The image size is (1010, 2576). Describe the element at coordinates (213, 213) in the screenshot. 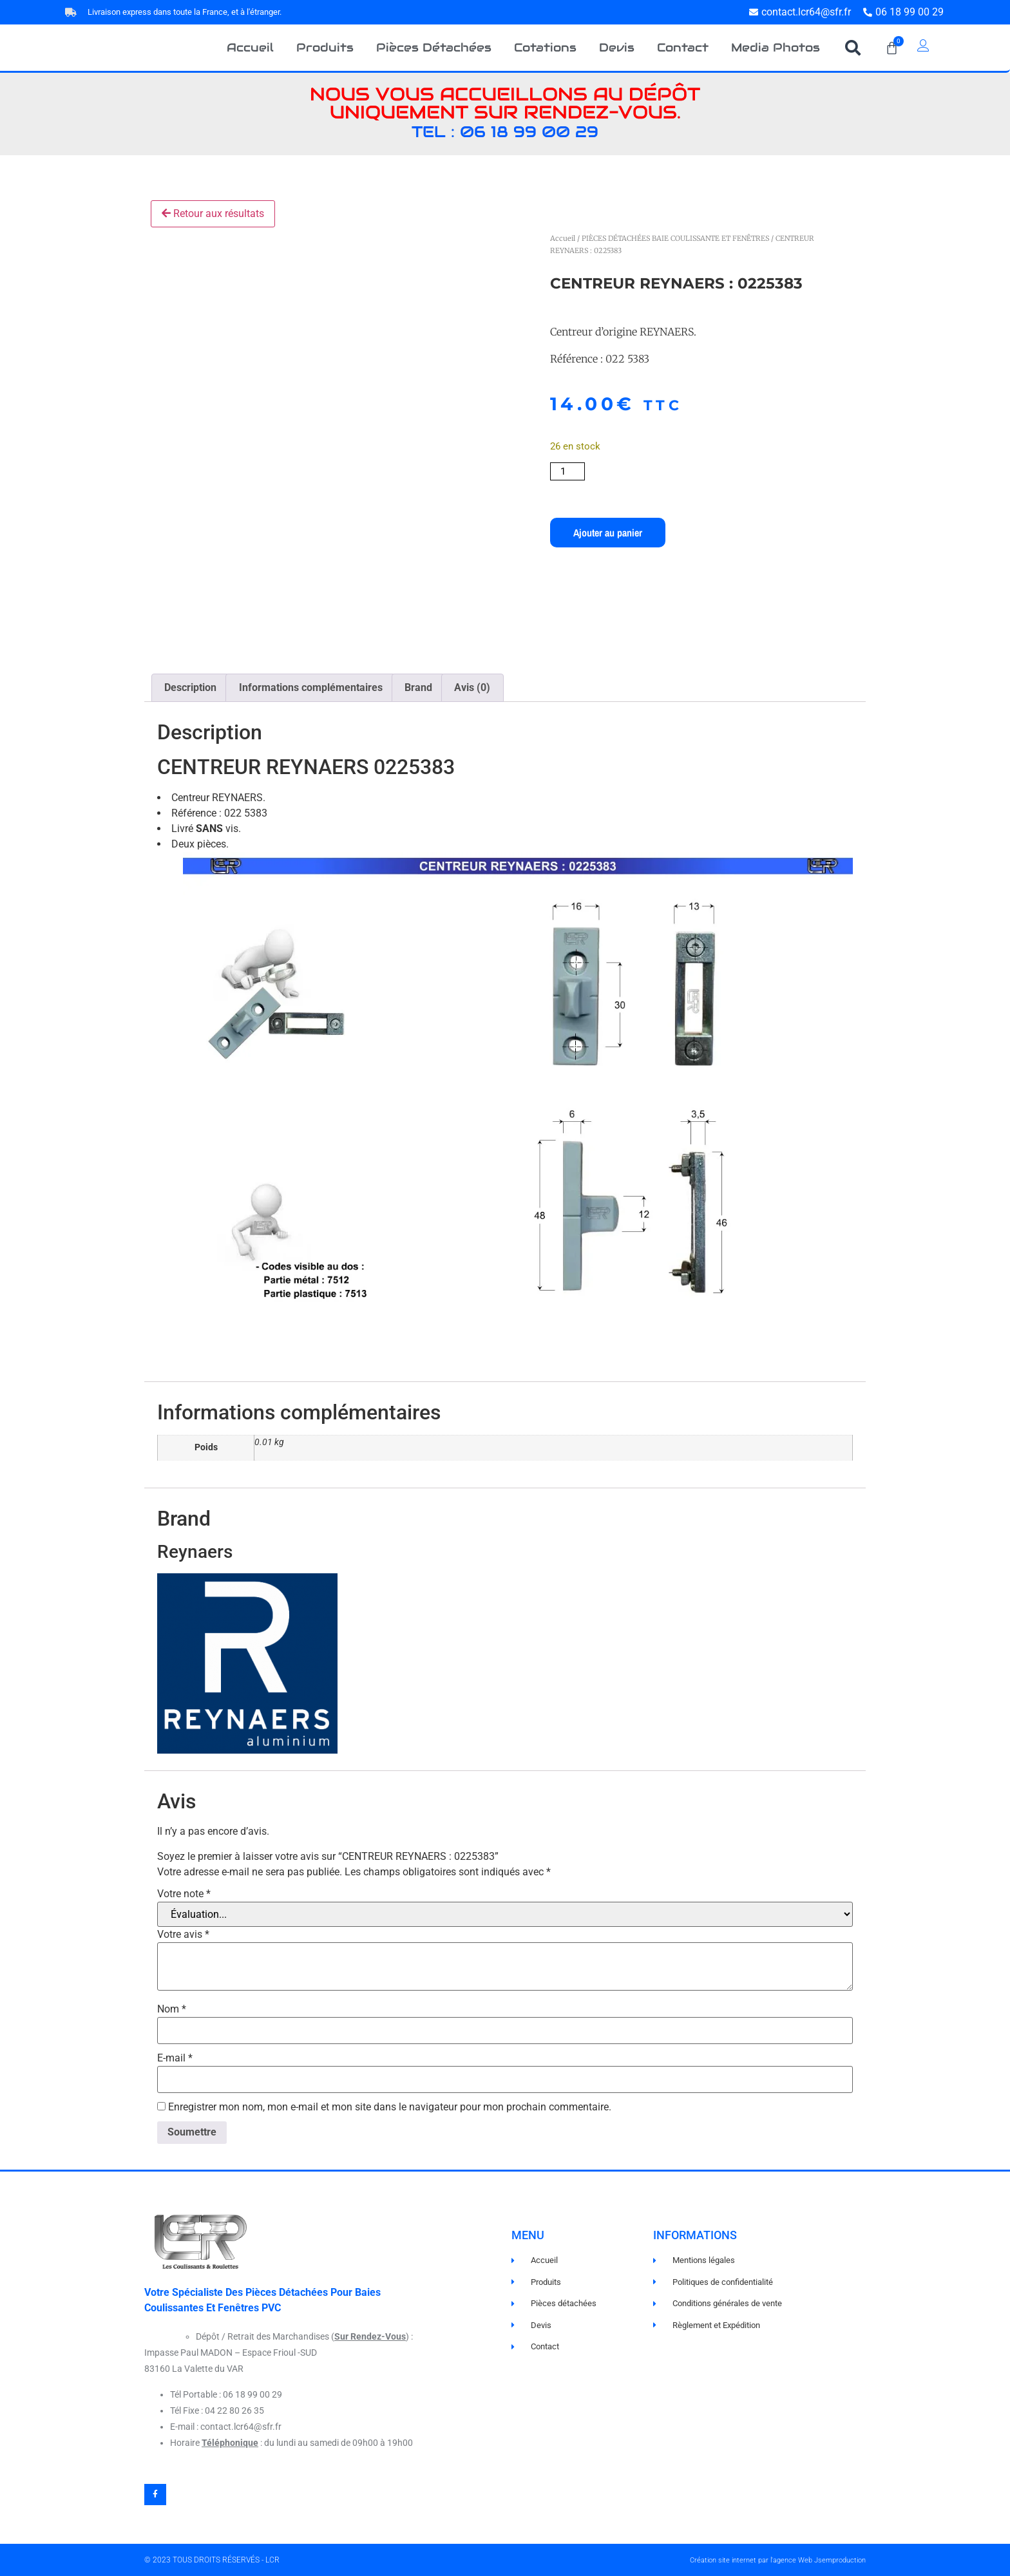

I see `Retour aux résultats` at that location.